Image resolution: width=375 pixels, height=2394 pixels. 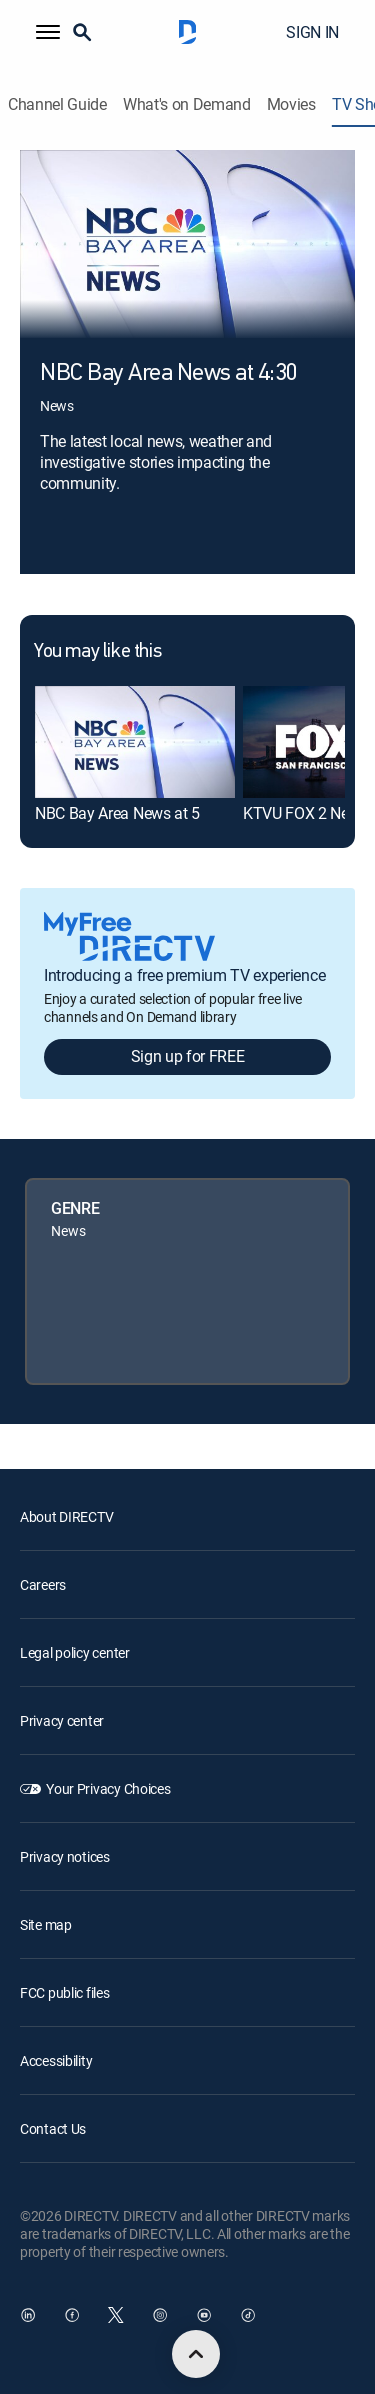 What do you see at coordinates (116, 2315) in the screenshot?
I see `[open DirecTV Twitter in a new window]` at bounding box center [116, 2315].